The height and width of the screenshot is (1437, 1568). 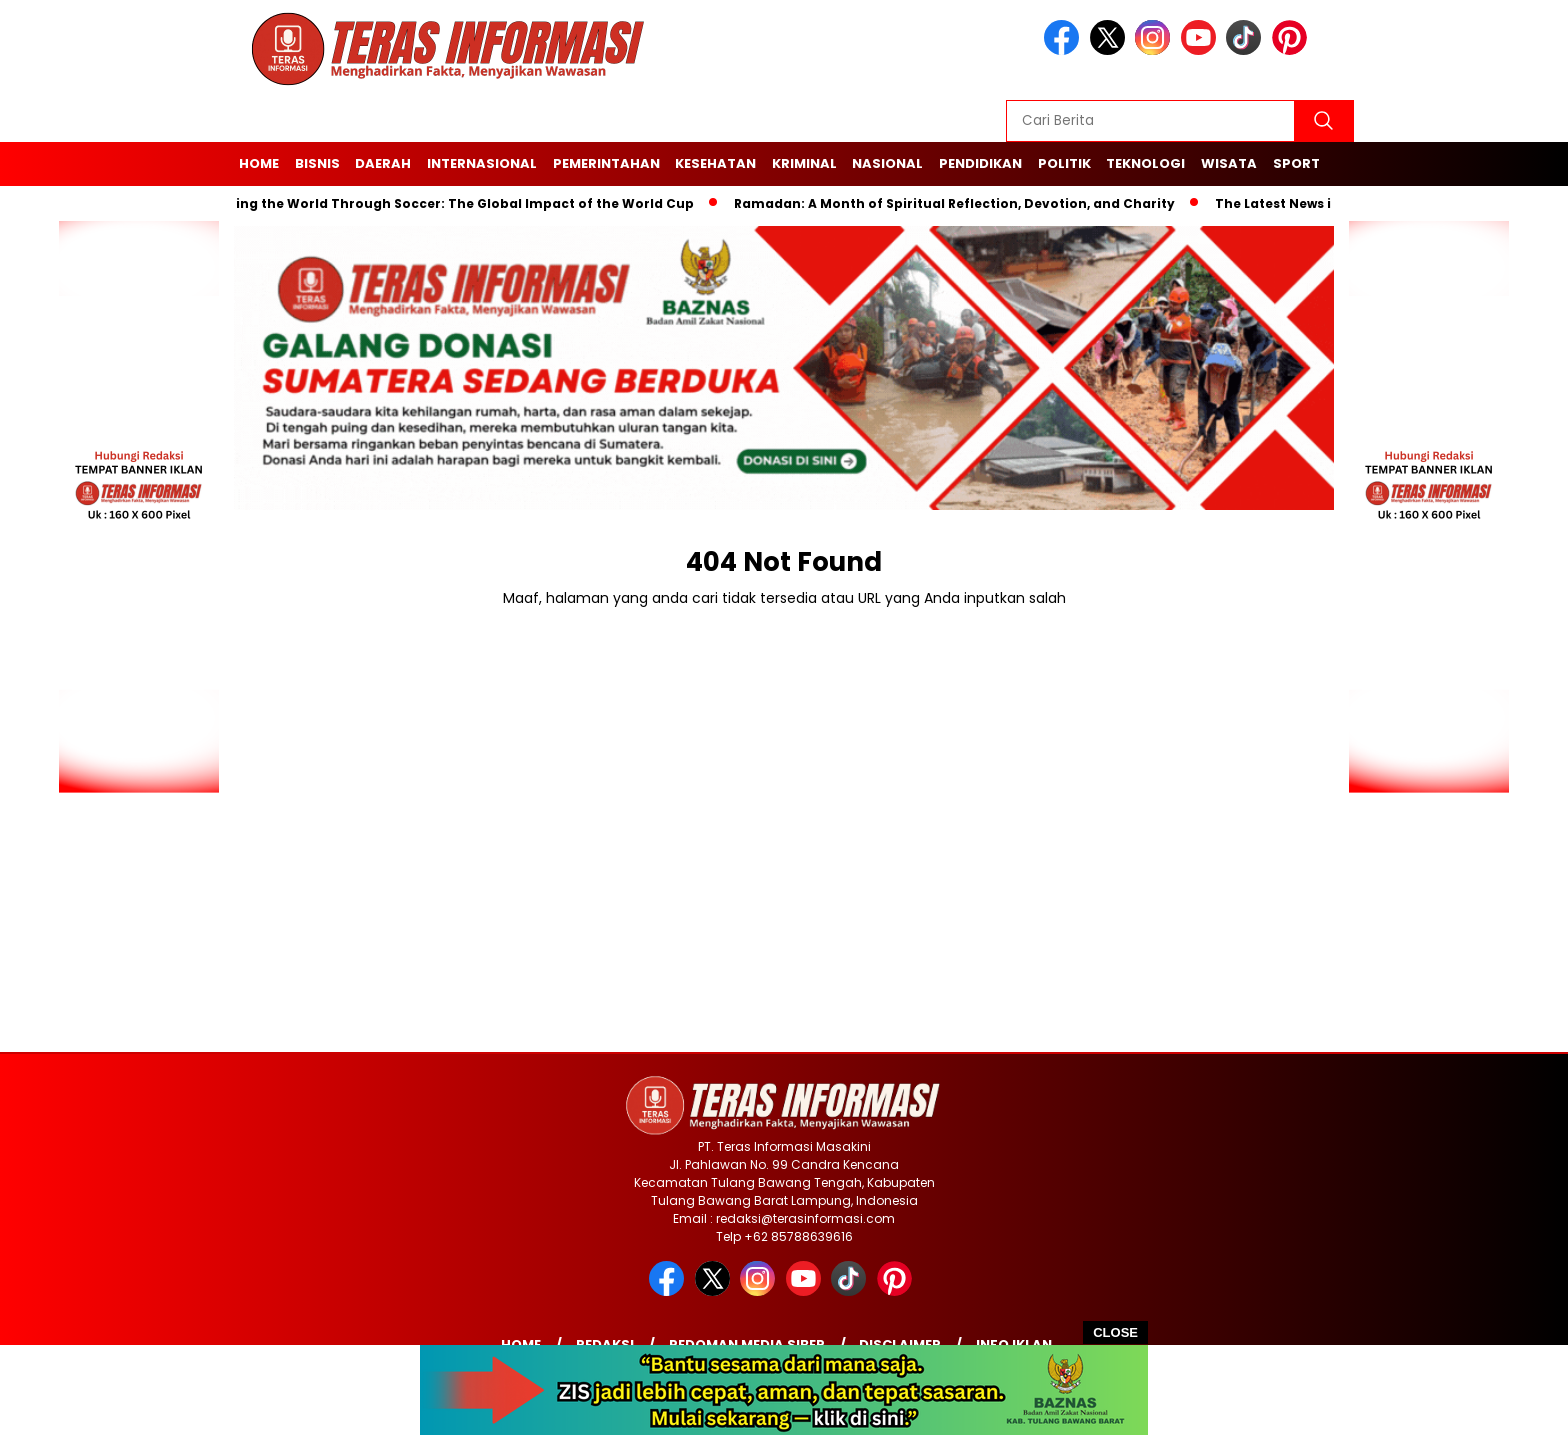 I want to click on Redaksi, so click(x=605, y=1344).